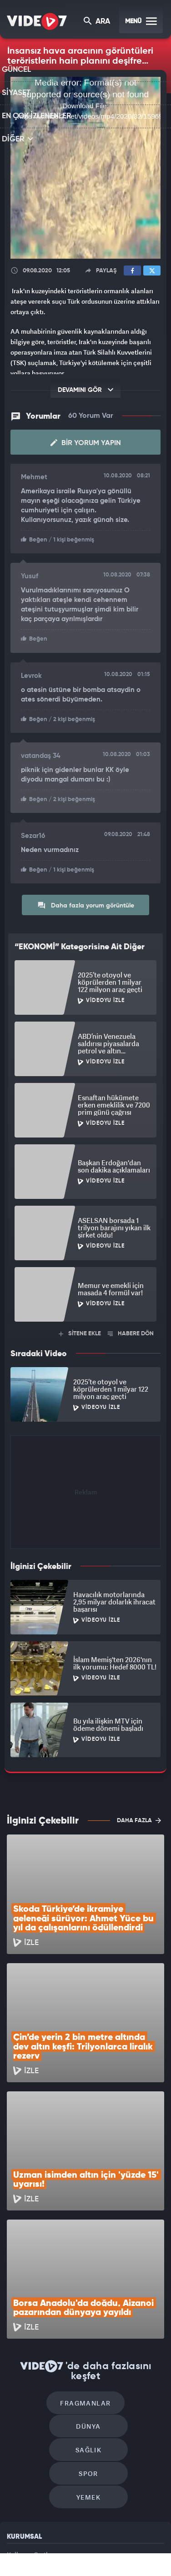 Image resolution: width=171 pixels, height=2576 pixels. Describe the element at coordinates (69, 2543) in the screenshot. I see `Radyo 7` at that location.